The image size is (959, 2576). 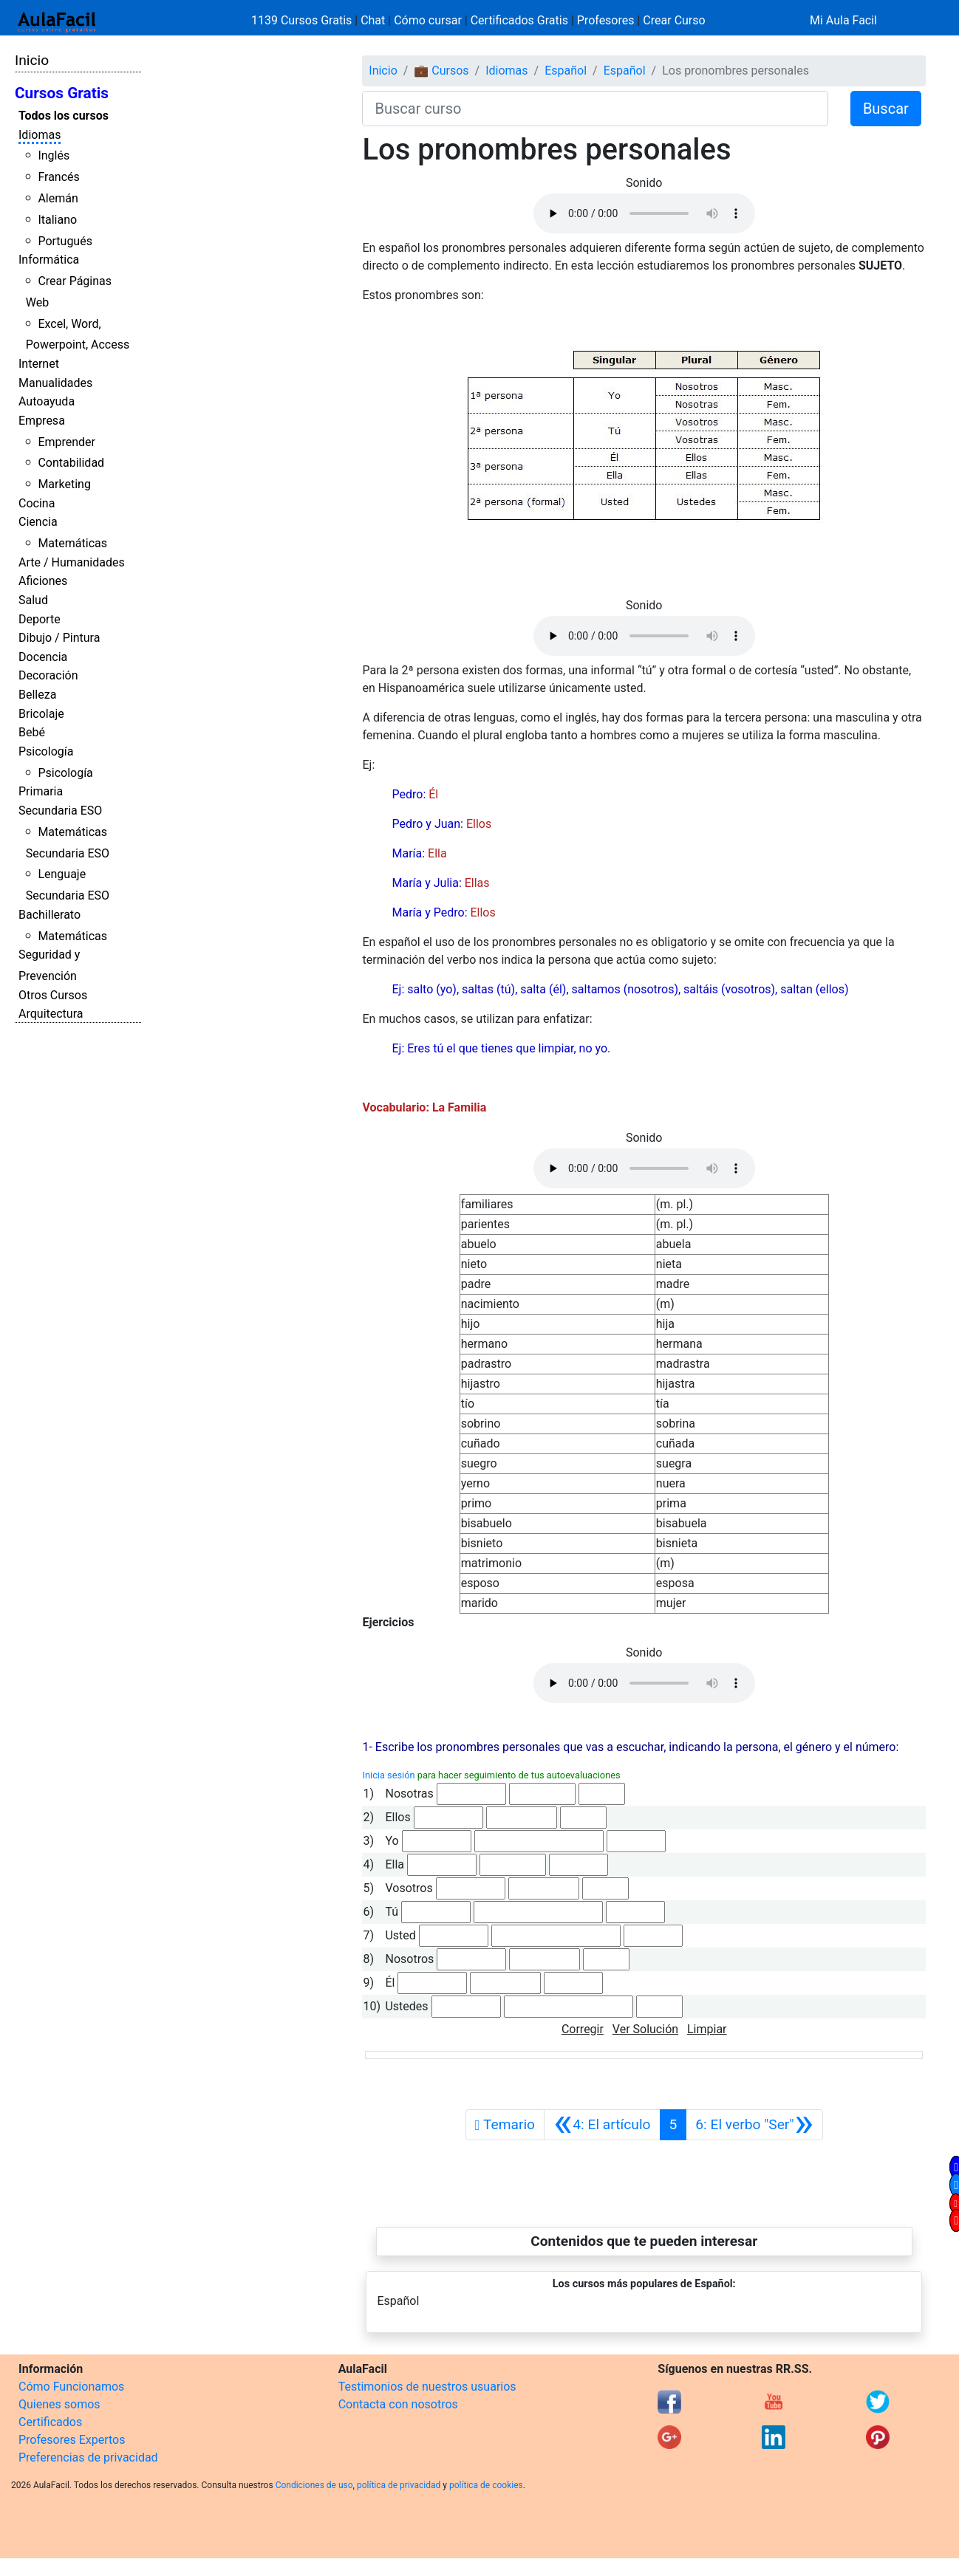 What do you see at coordinates (41, 714) in the screenshot?
I see `Bricolaje` at bounding box center [41, 714].